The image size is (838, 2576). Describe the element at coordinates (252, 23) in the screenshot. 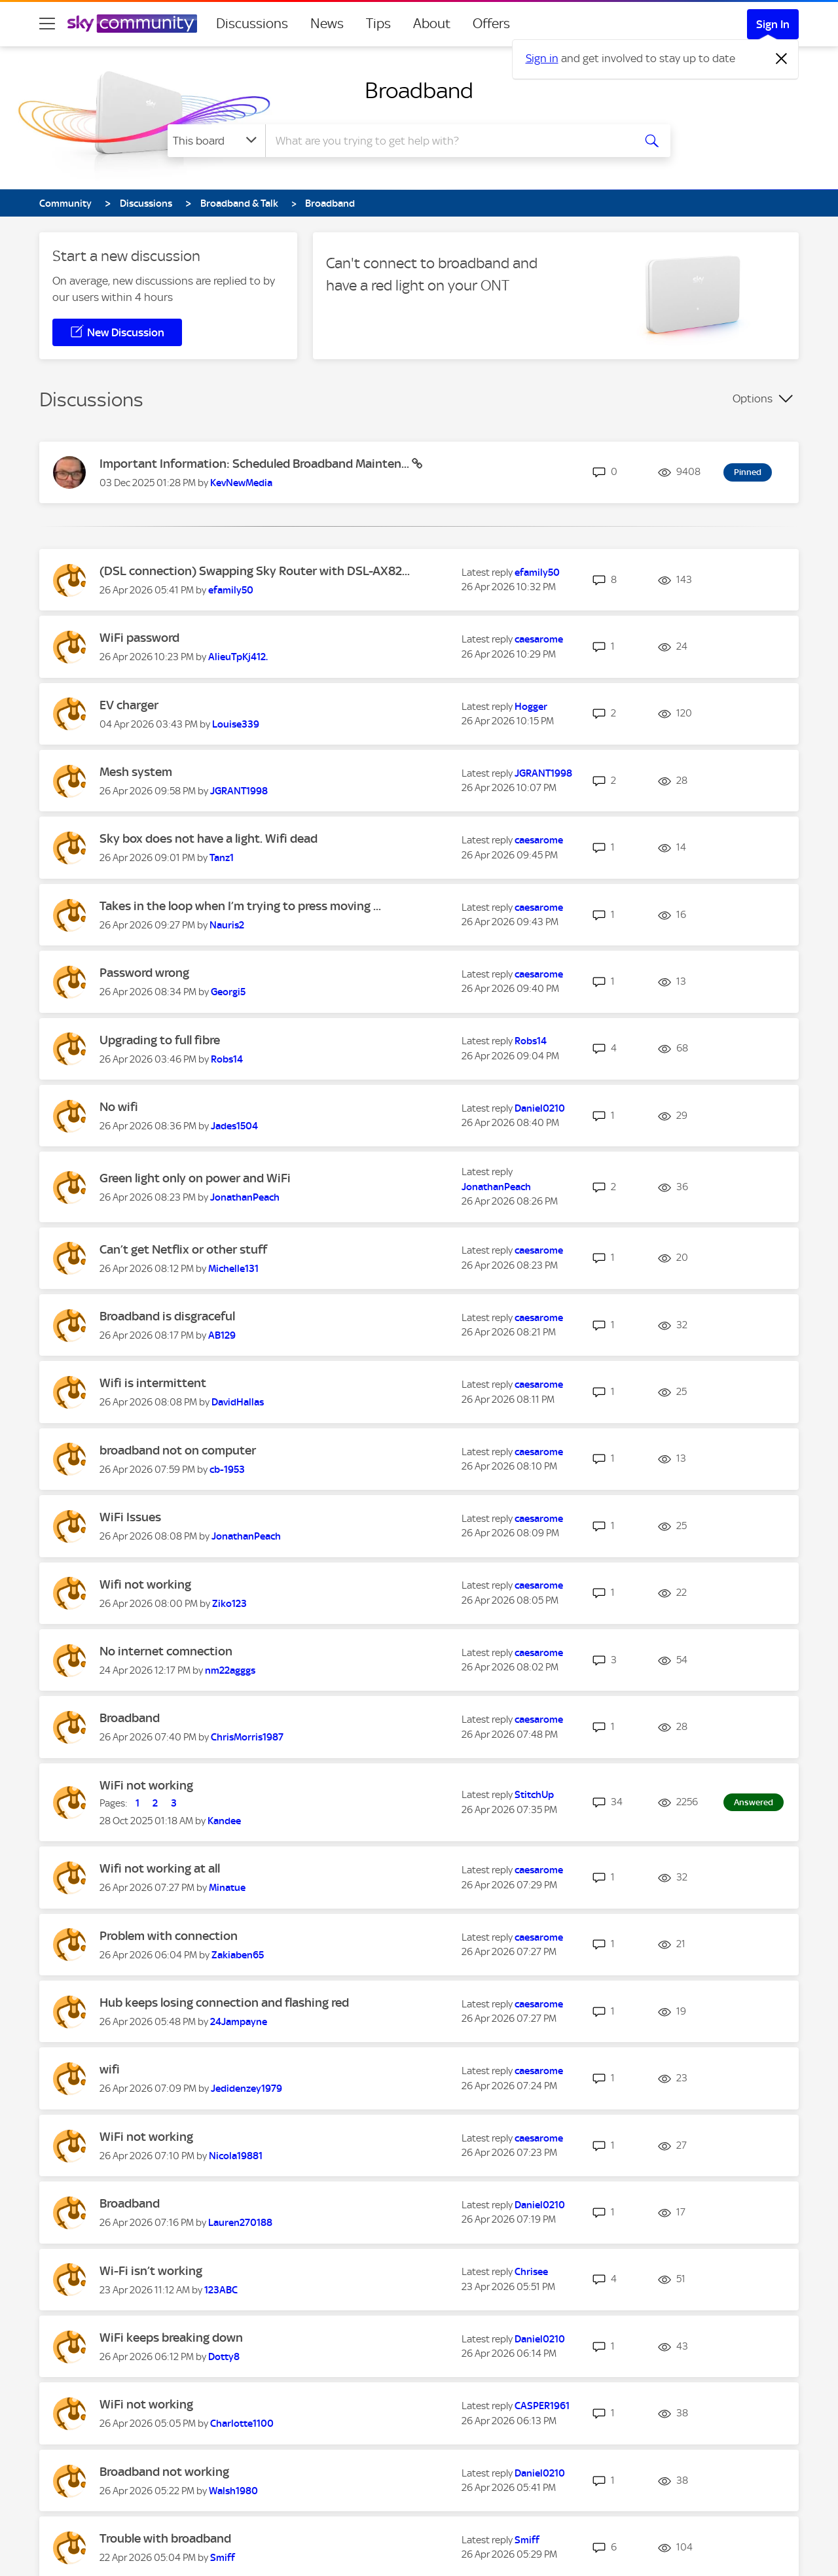

I see `Discussions` at that location.